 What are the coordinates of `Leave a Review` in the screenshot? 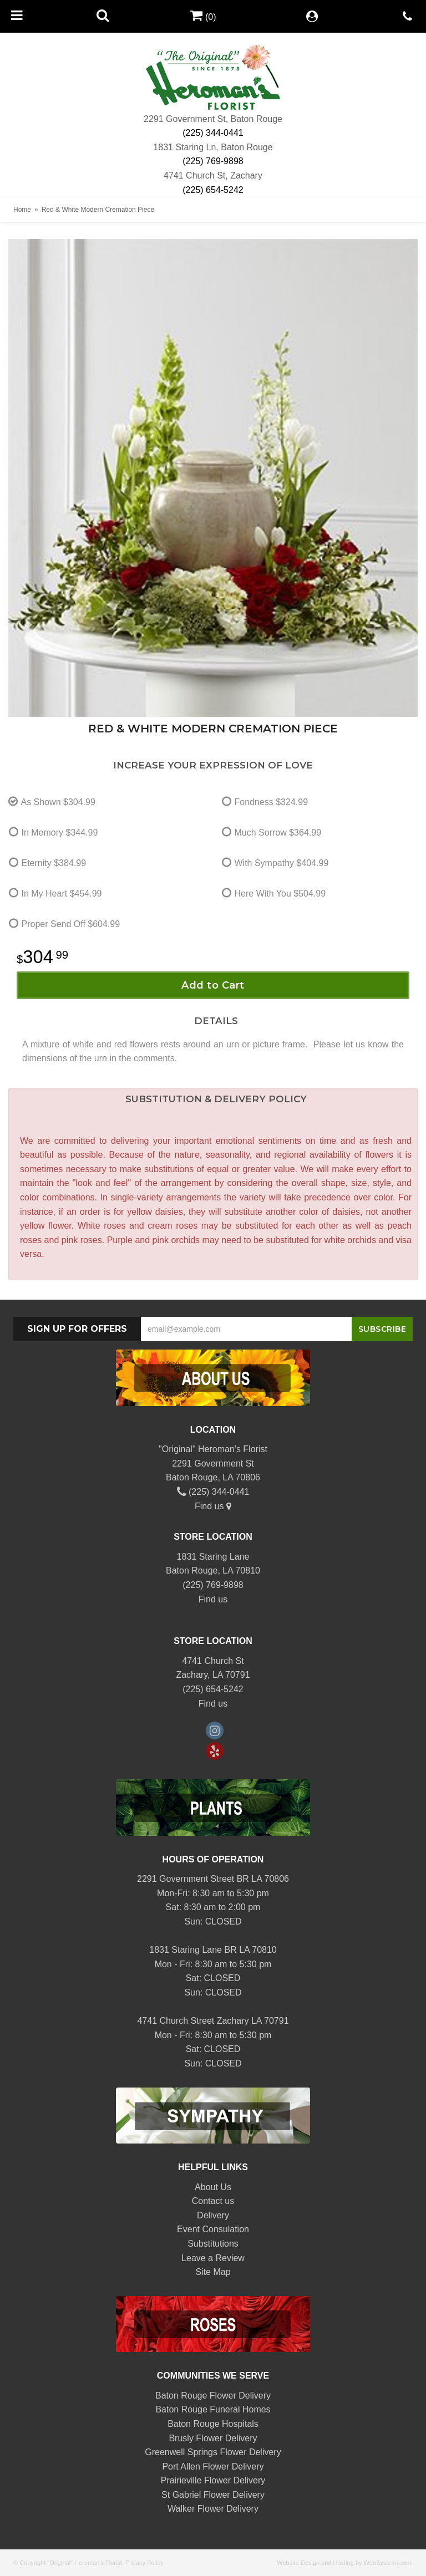 It's located at (213, 2258).